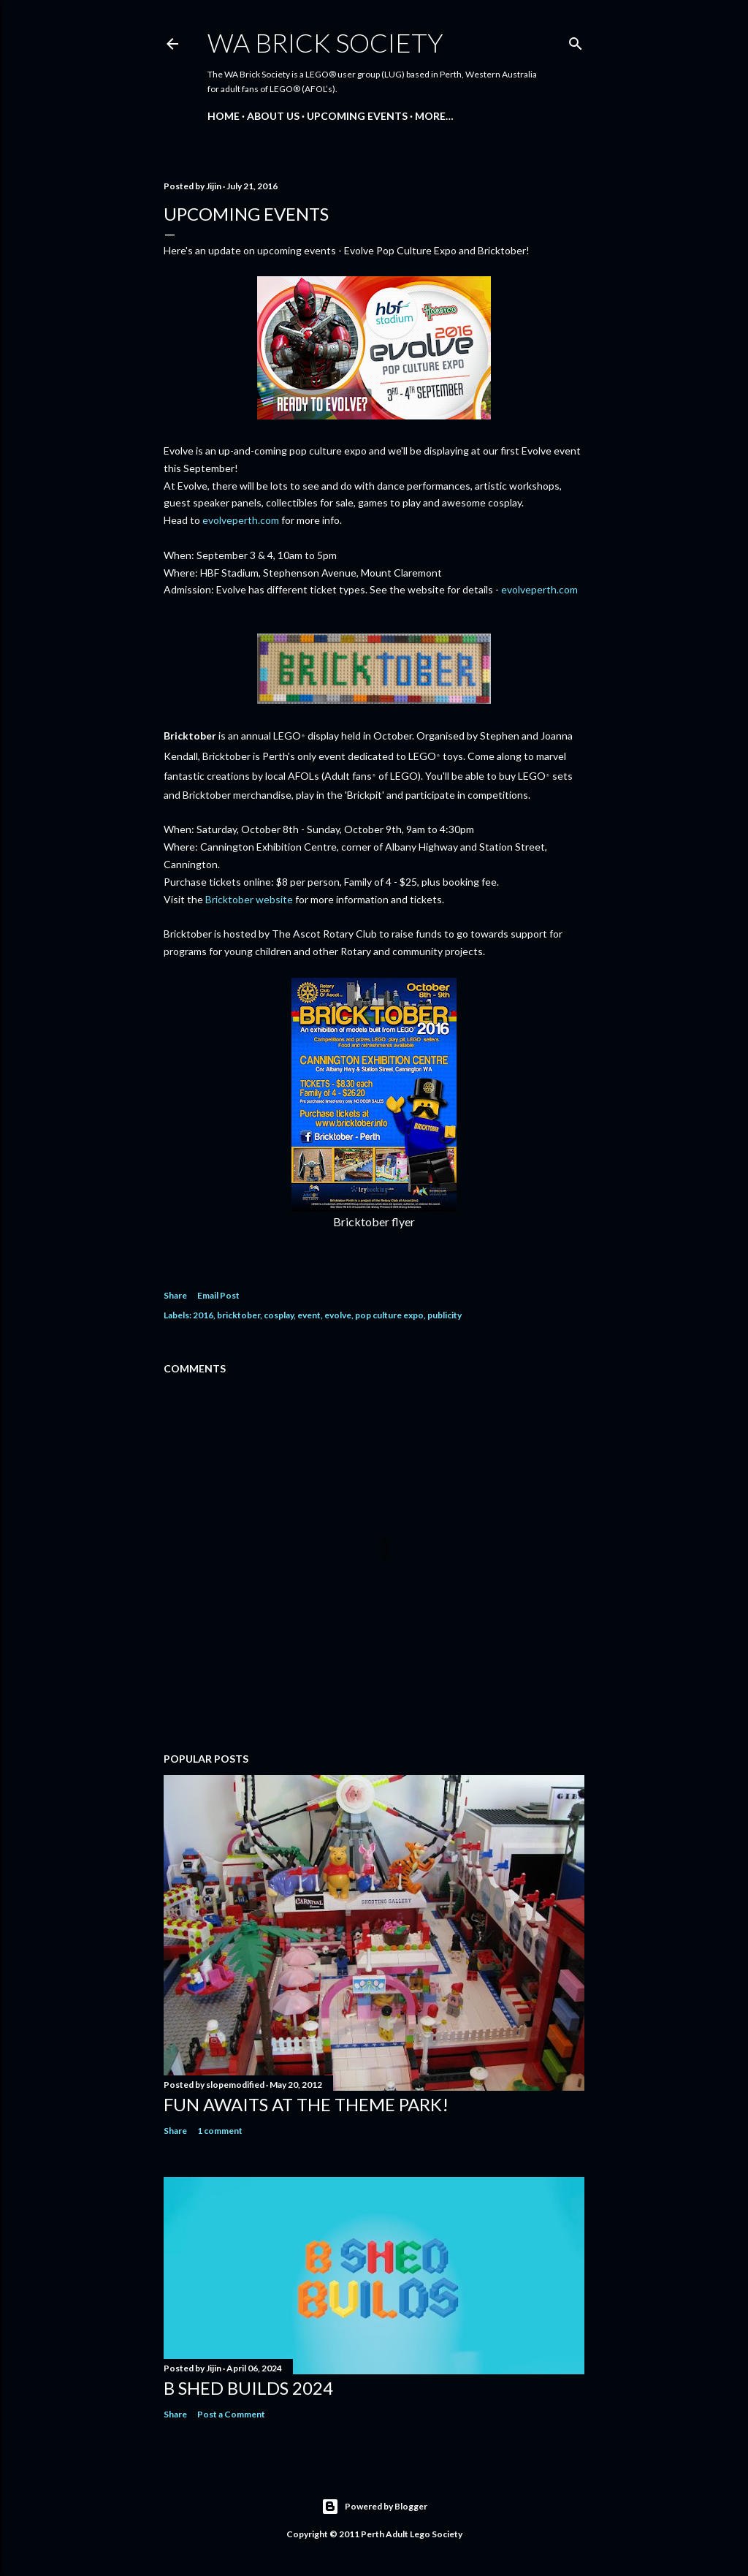  I want to click on Fun awaits at the Theme Park!, so click(306, 2104).